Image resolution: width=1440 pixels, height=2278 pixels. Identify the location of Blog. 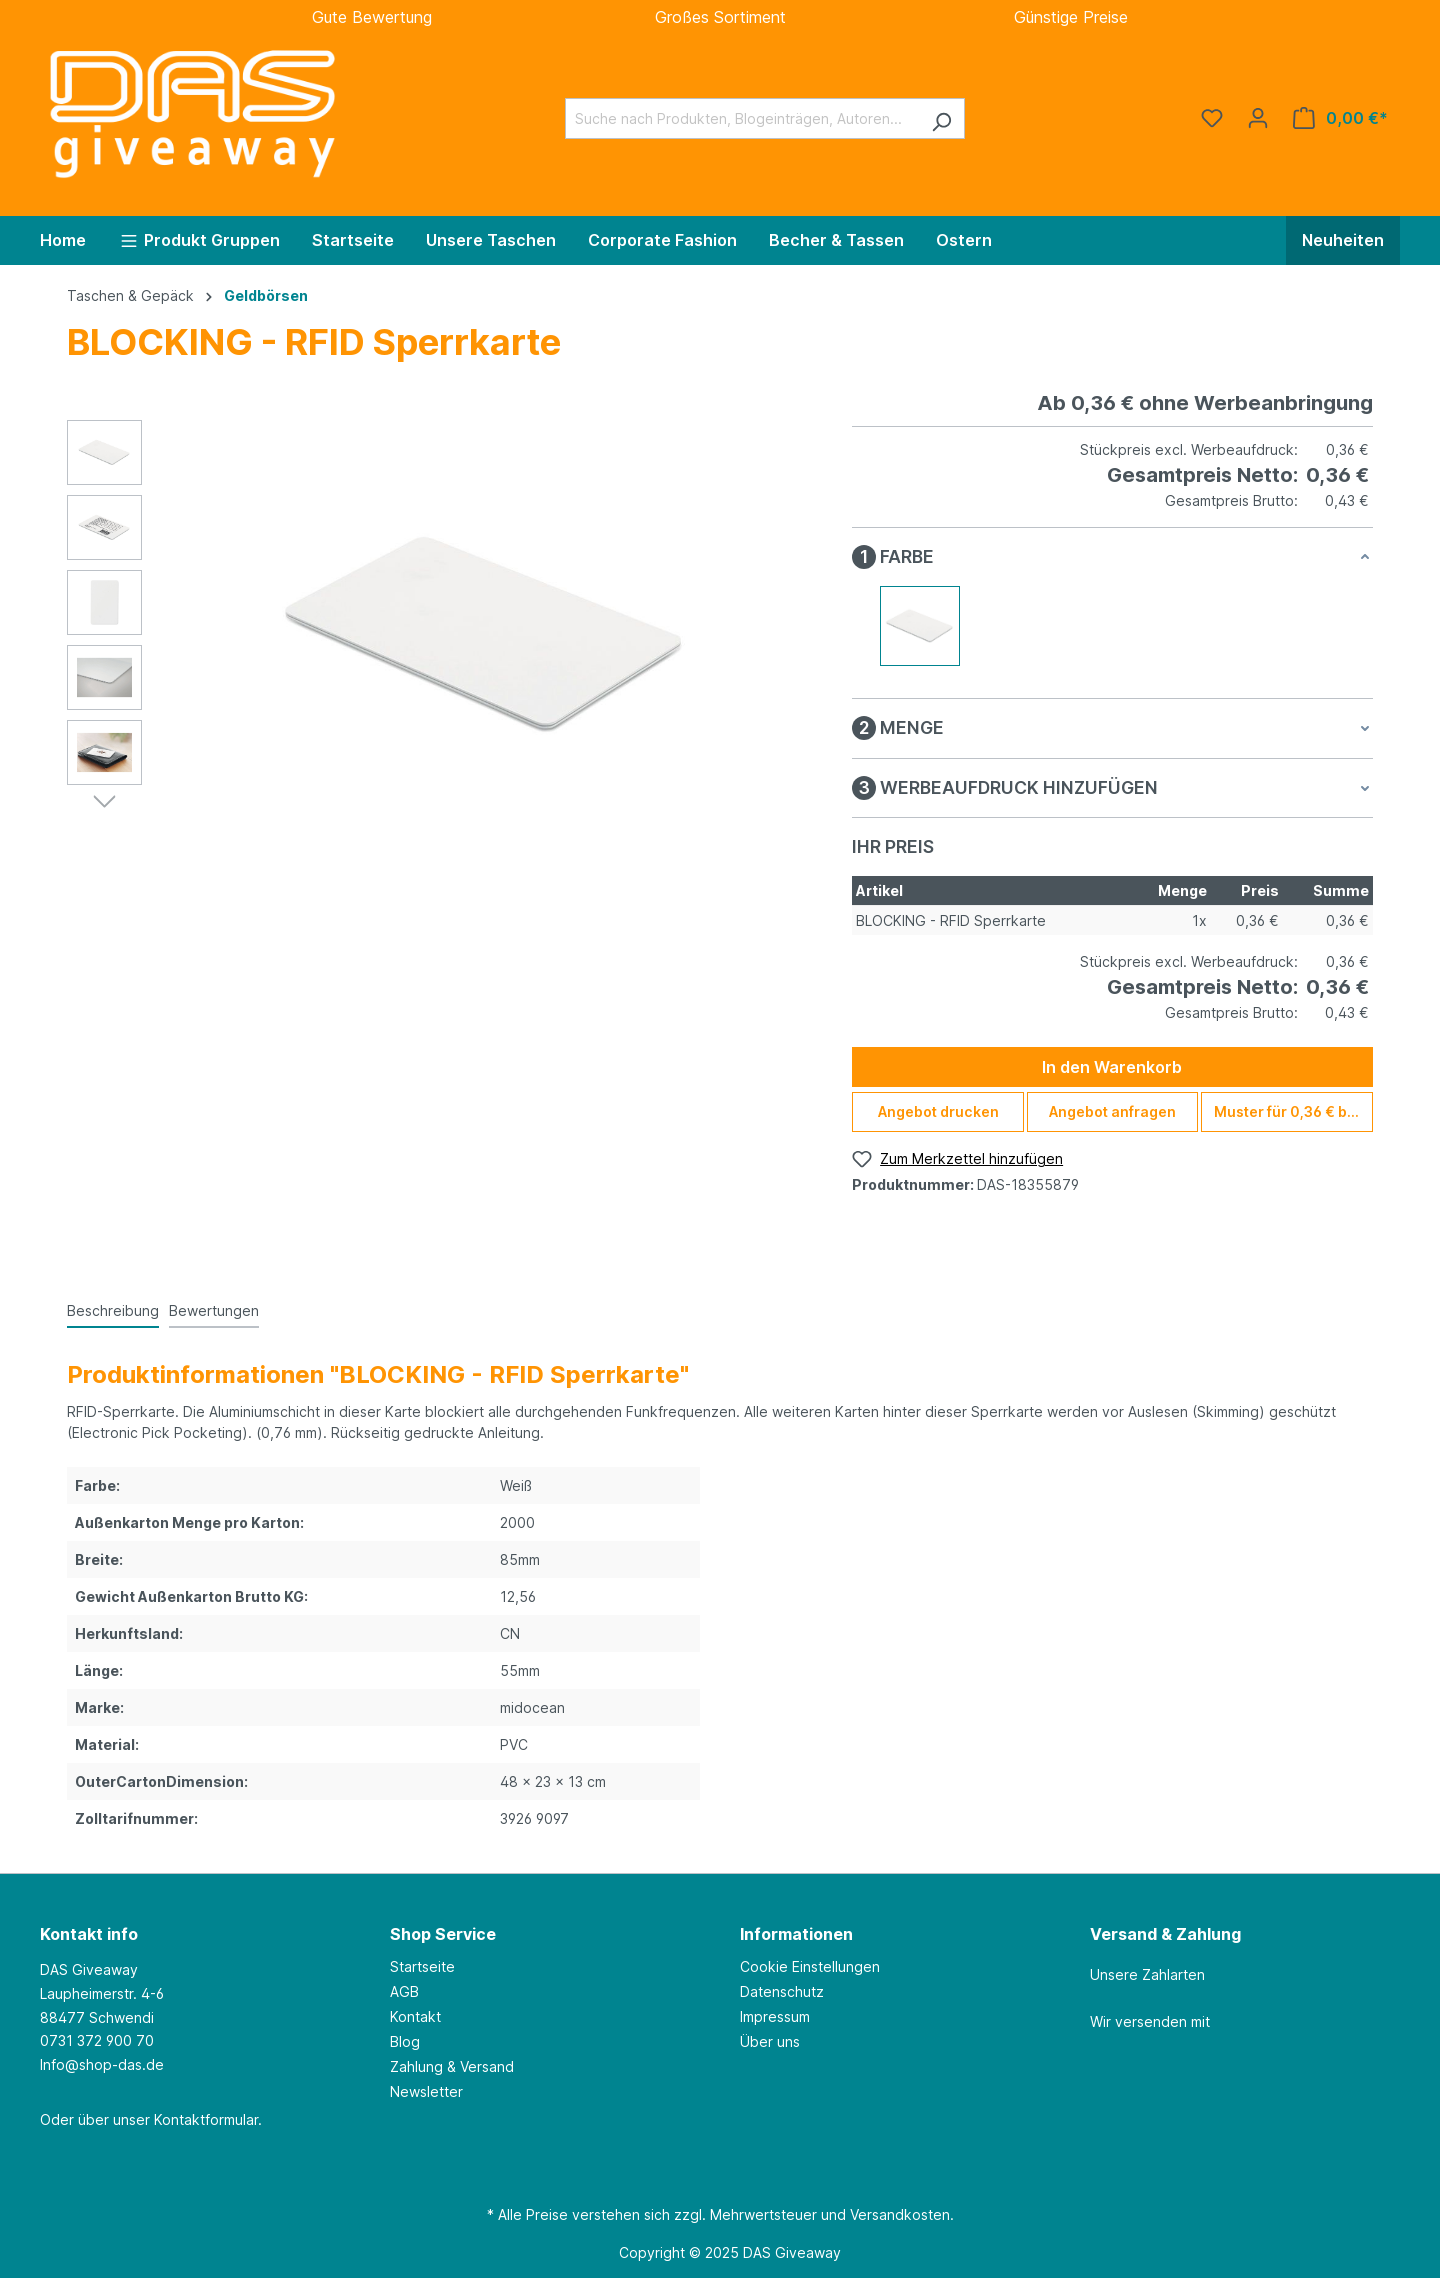
(405, 2041).